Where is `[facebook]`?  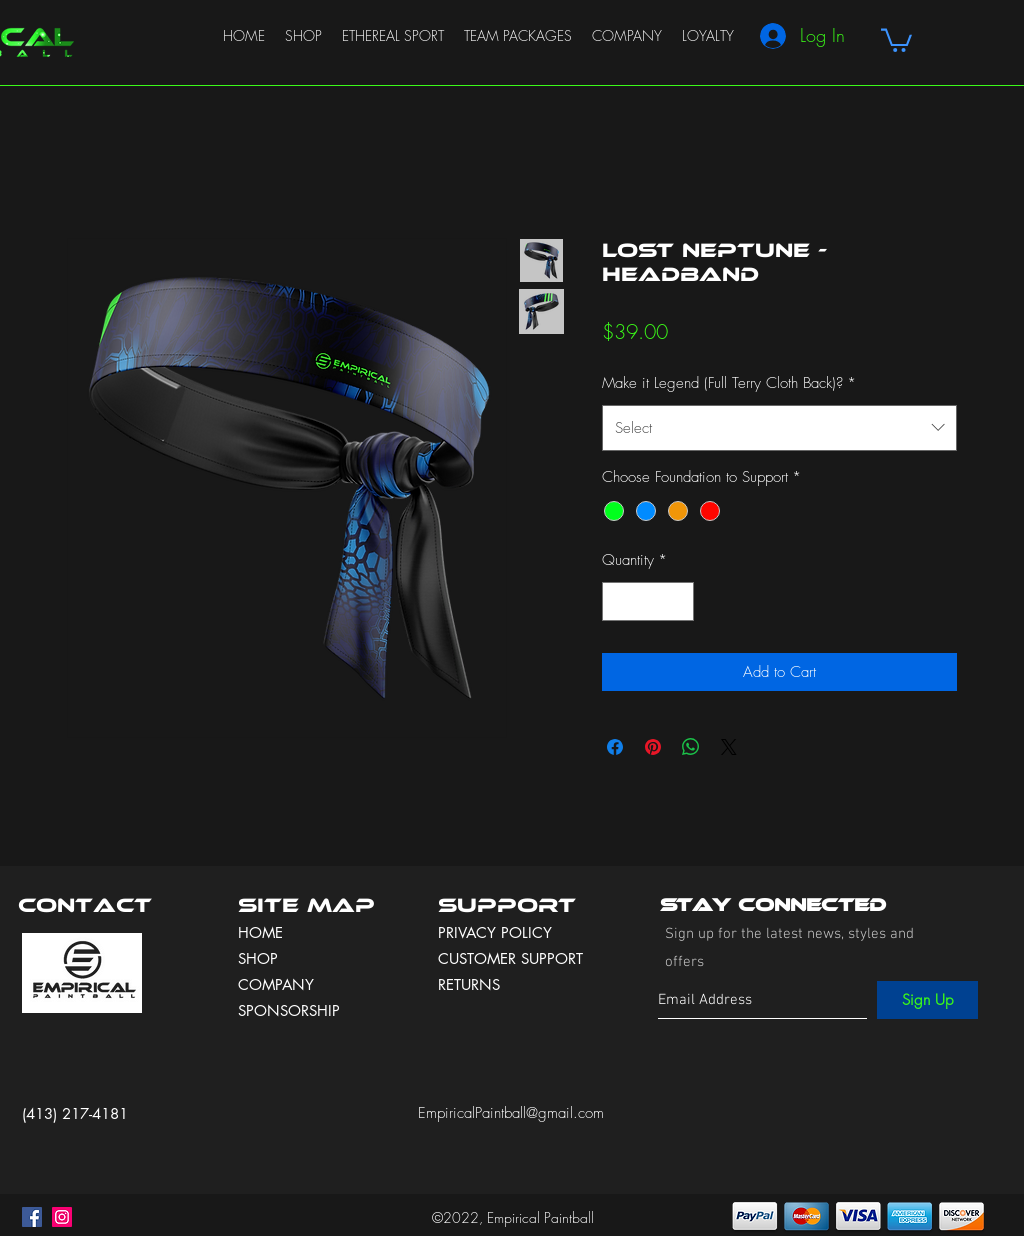 [facebook] is located at coordinates (32, 1217).